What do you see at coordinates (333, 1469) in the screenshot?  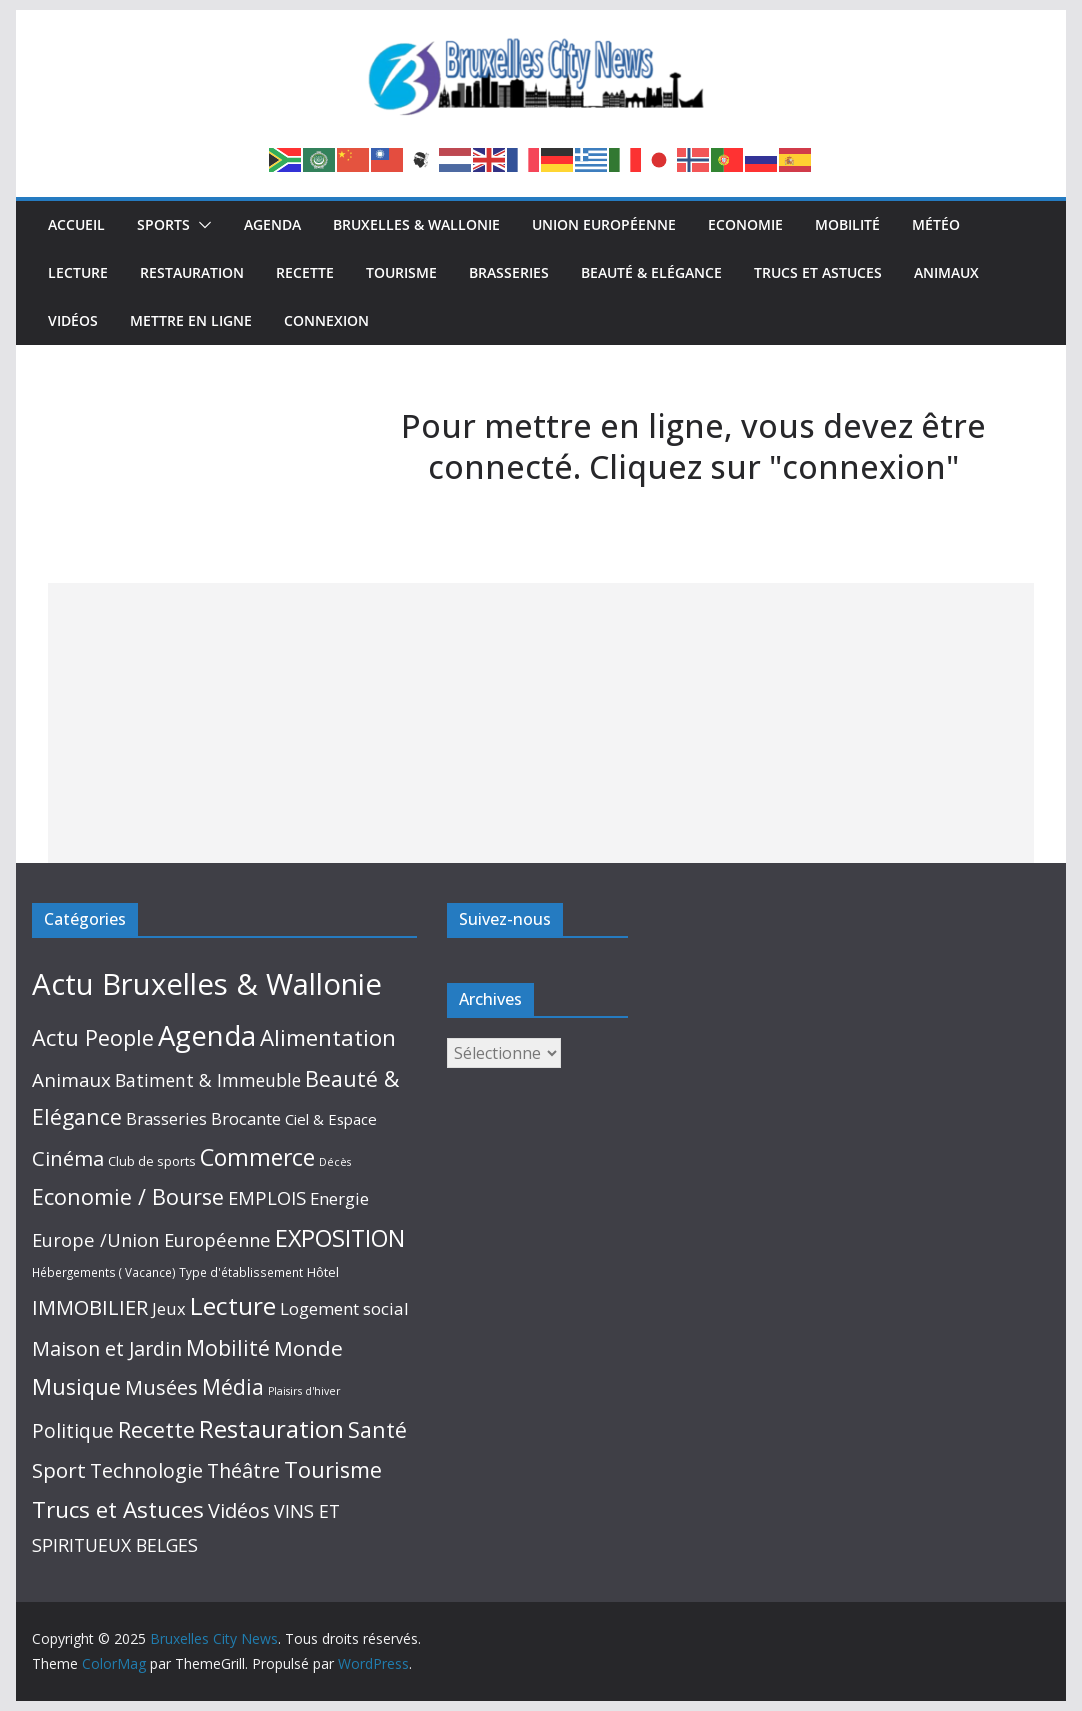 I see `Tourisme [Tourisme (215 éléments)]` at bounding box center [333, 1469].